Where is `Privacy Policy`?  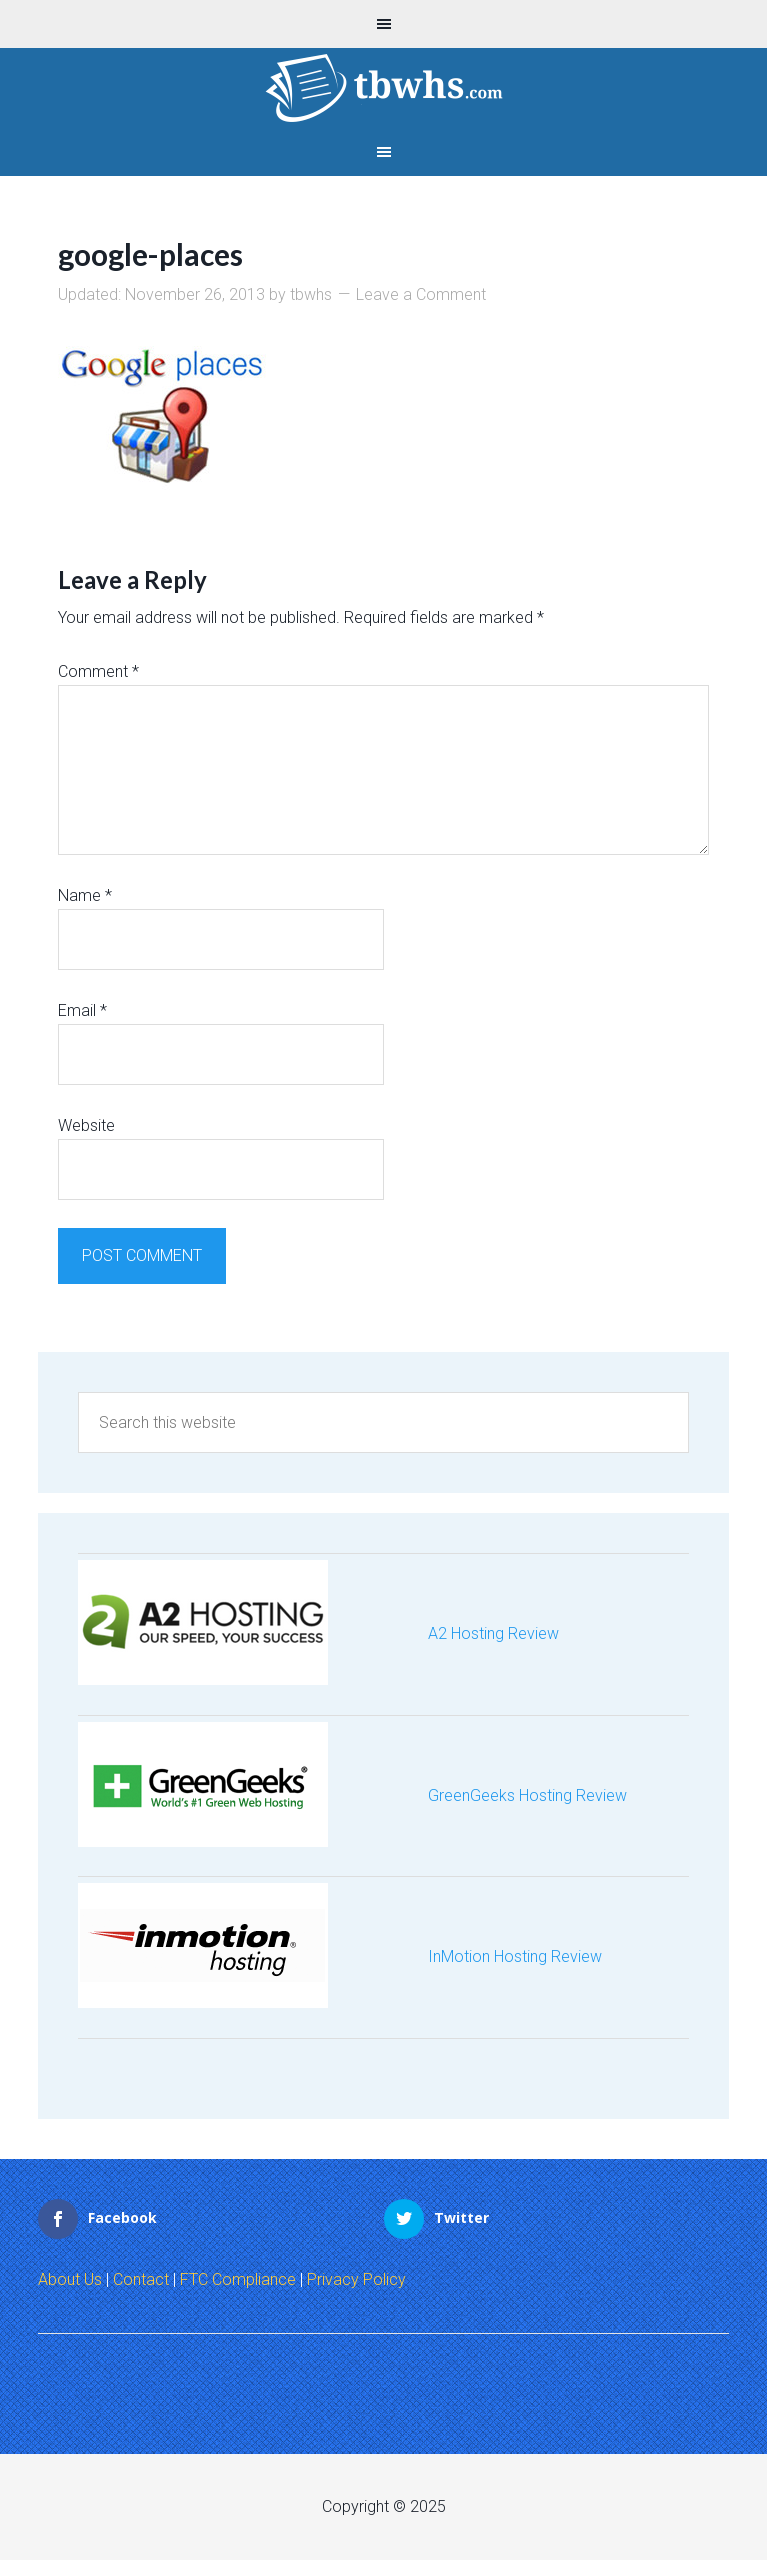
Privacy Policy is located at coordinates (356, 2279).